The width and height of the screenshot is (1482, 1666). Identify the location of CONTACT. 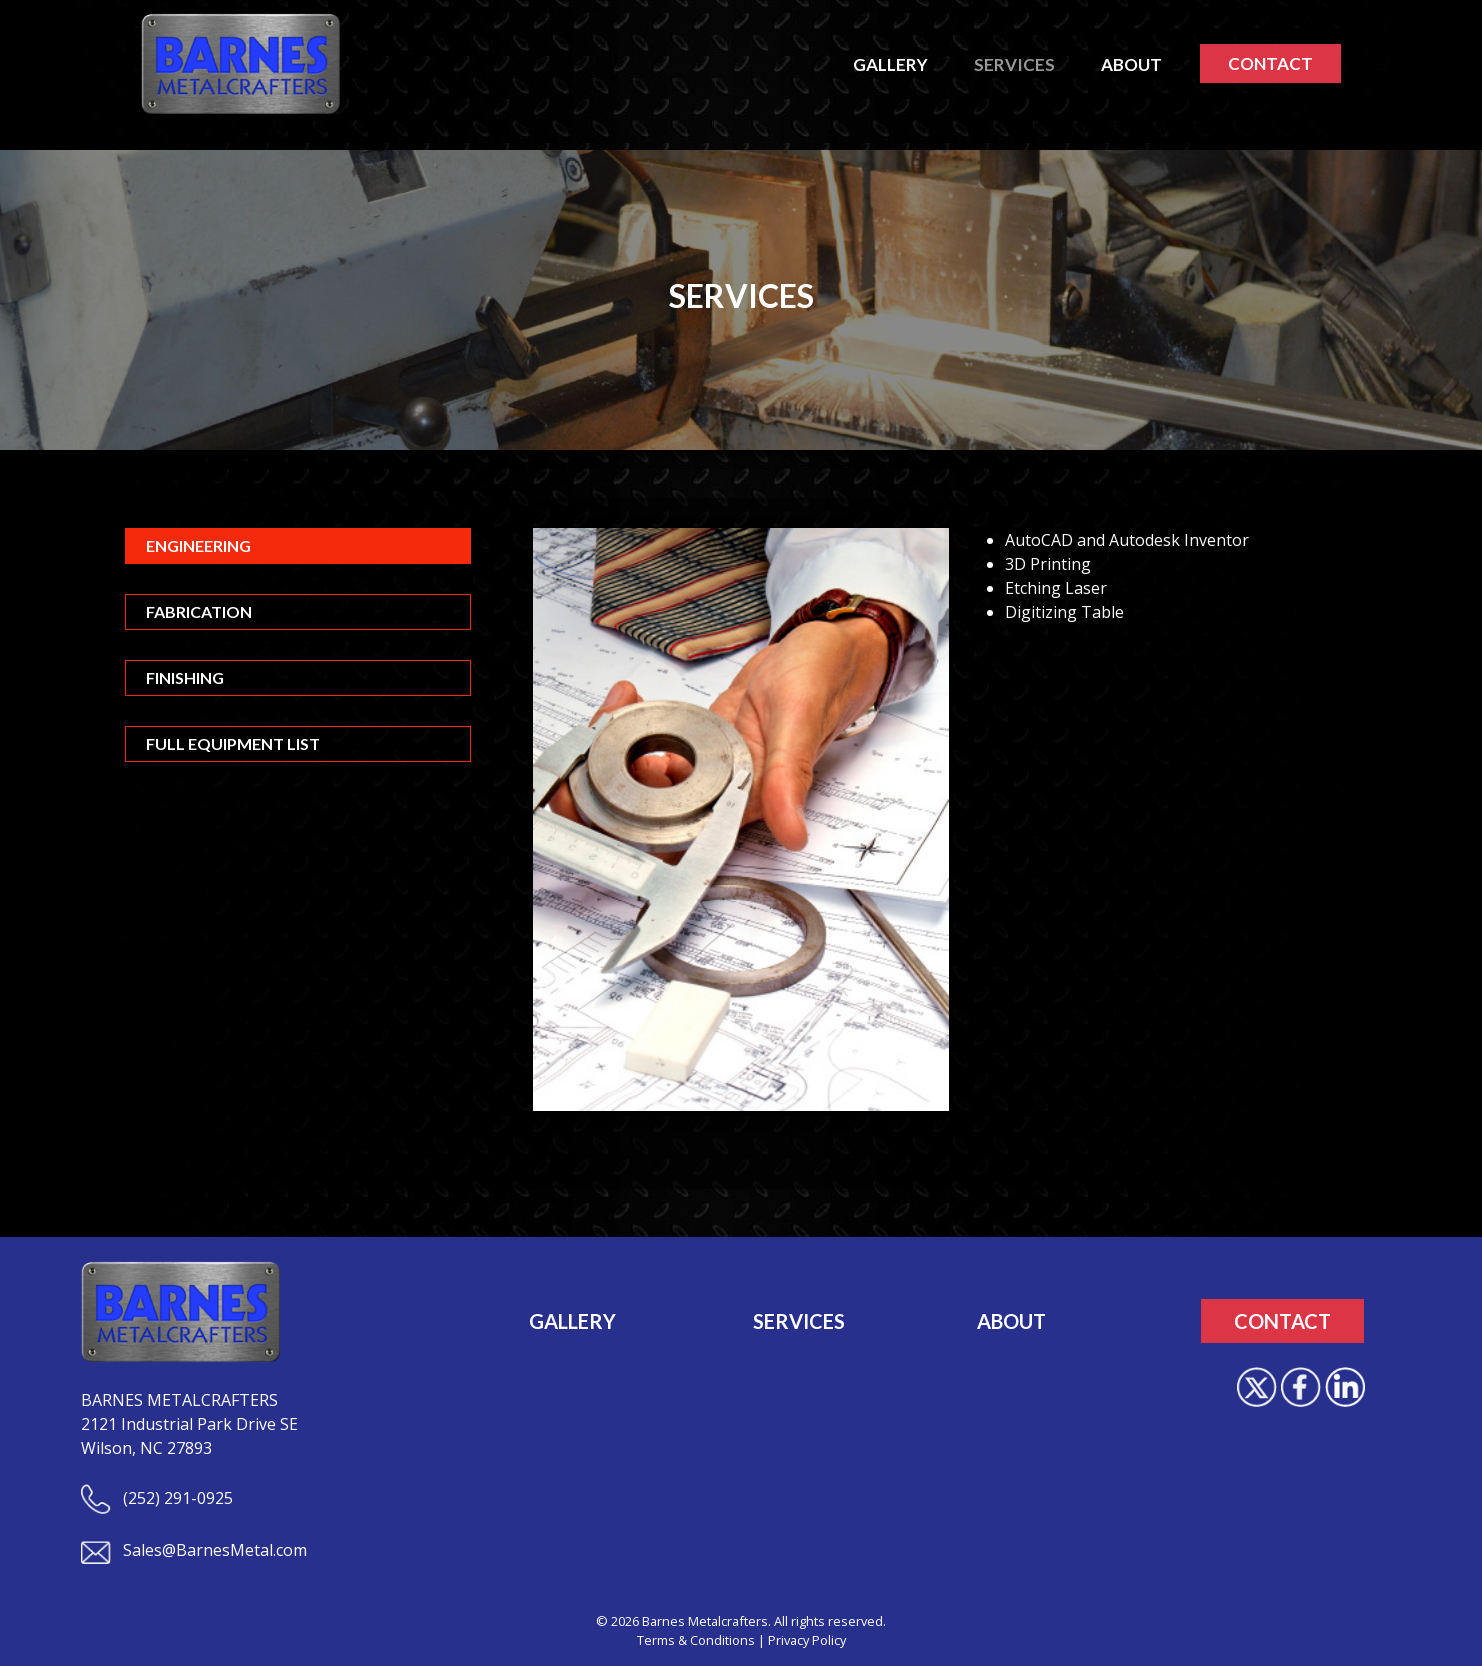
(1270, 63).